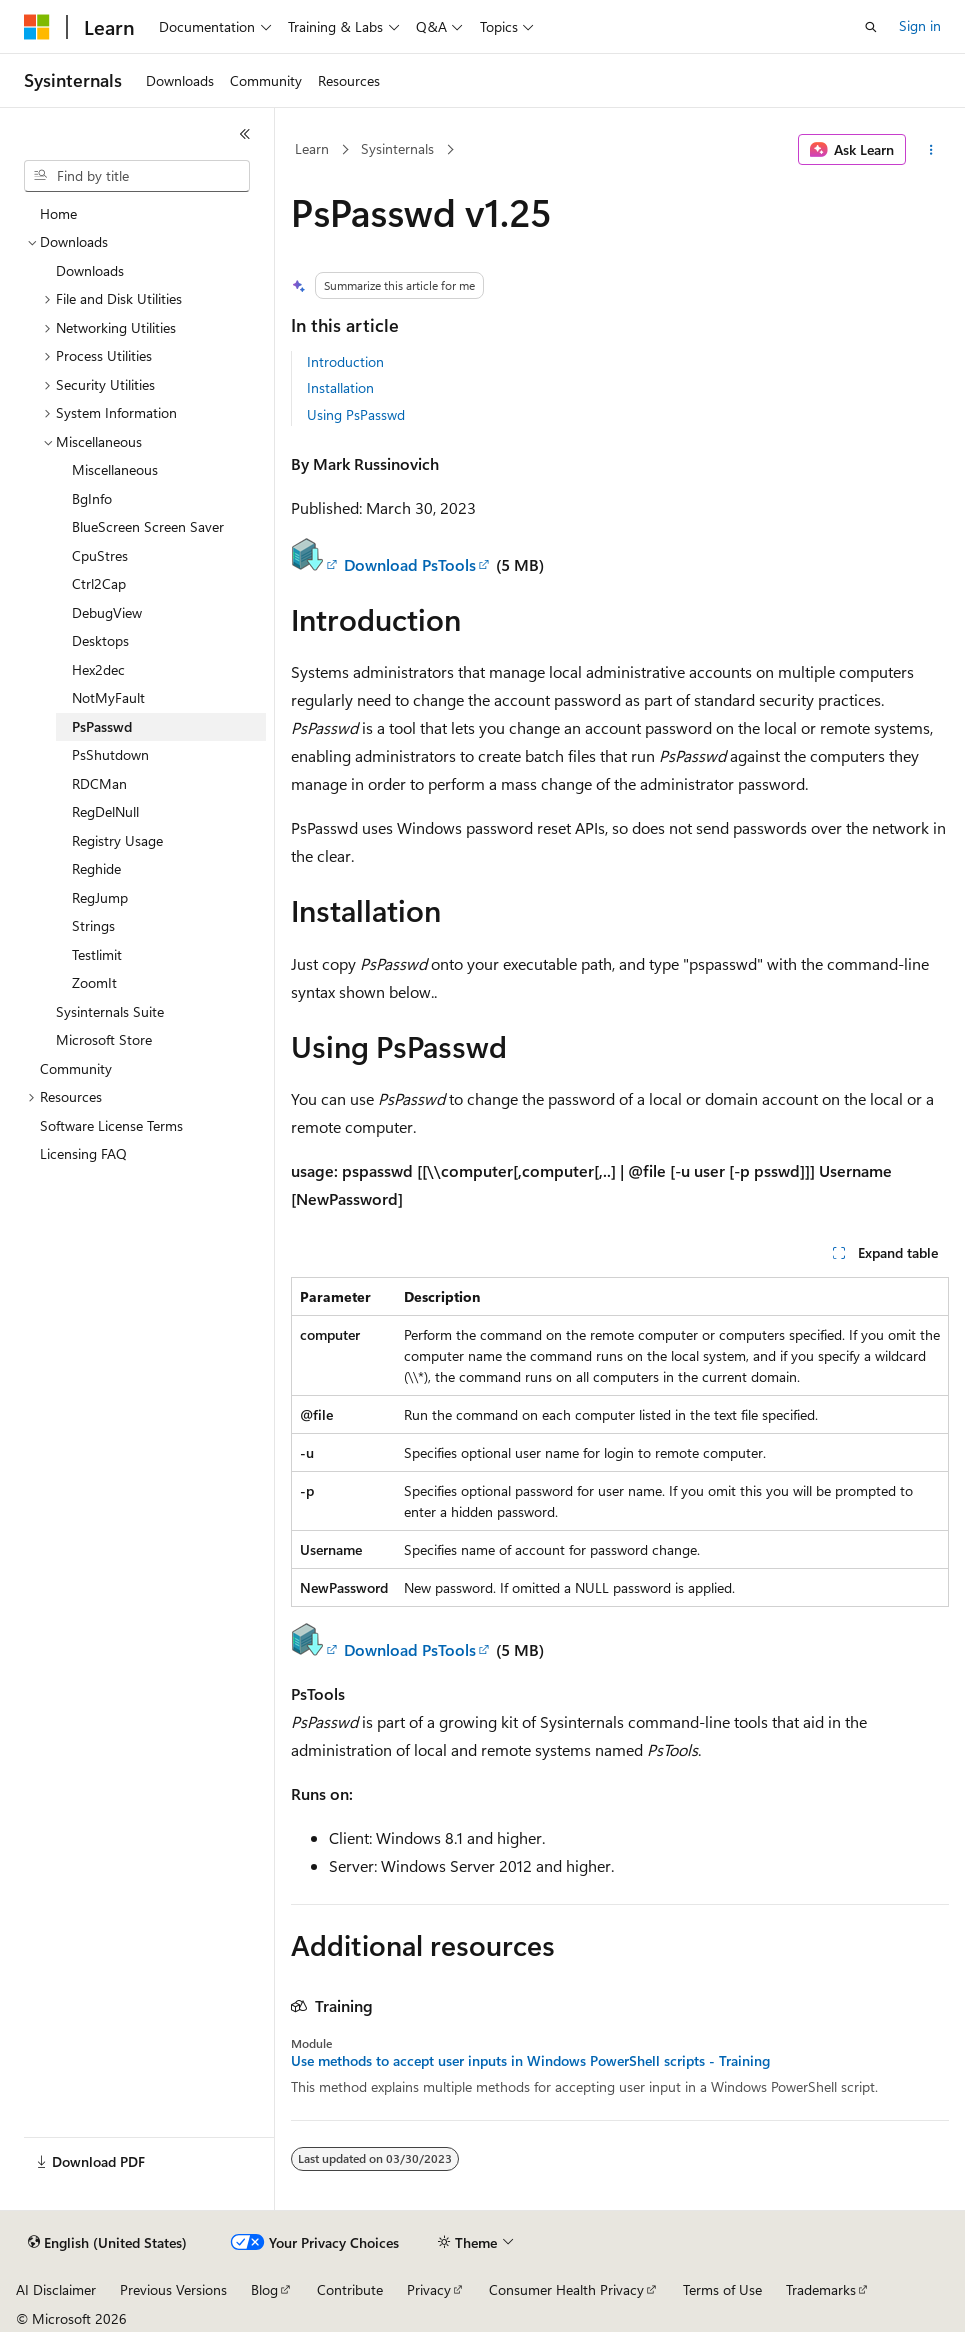  What do you see at coordinates (99, 783) in the screenshot?
I see `RDCMan [treeitem]` at bounding box center [99, 783].